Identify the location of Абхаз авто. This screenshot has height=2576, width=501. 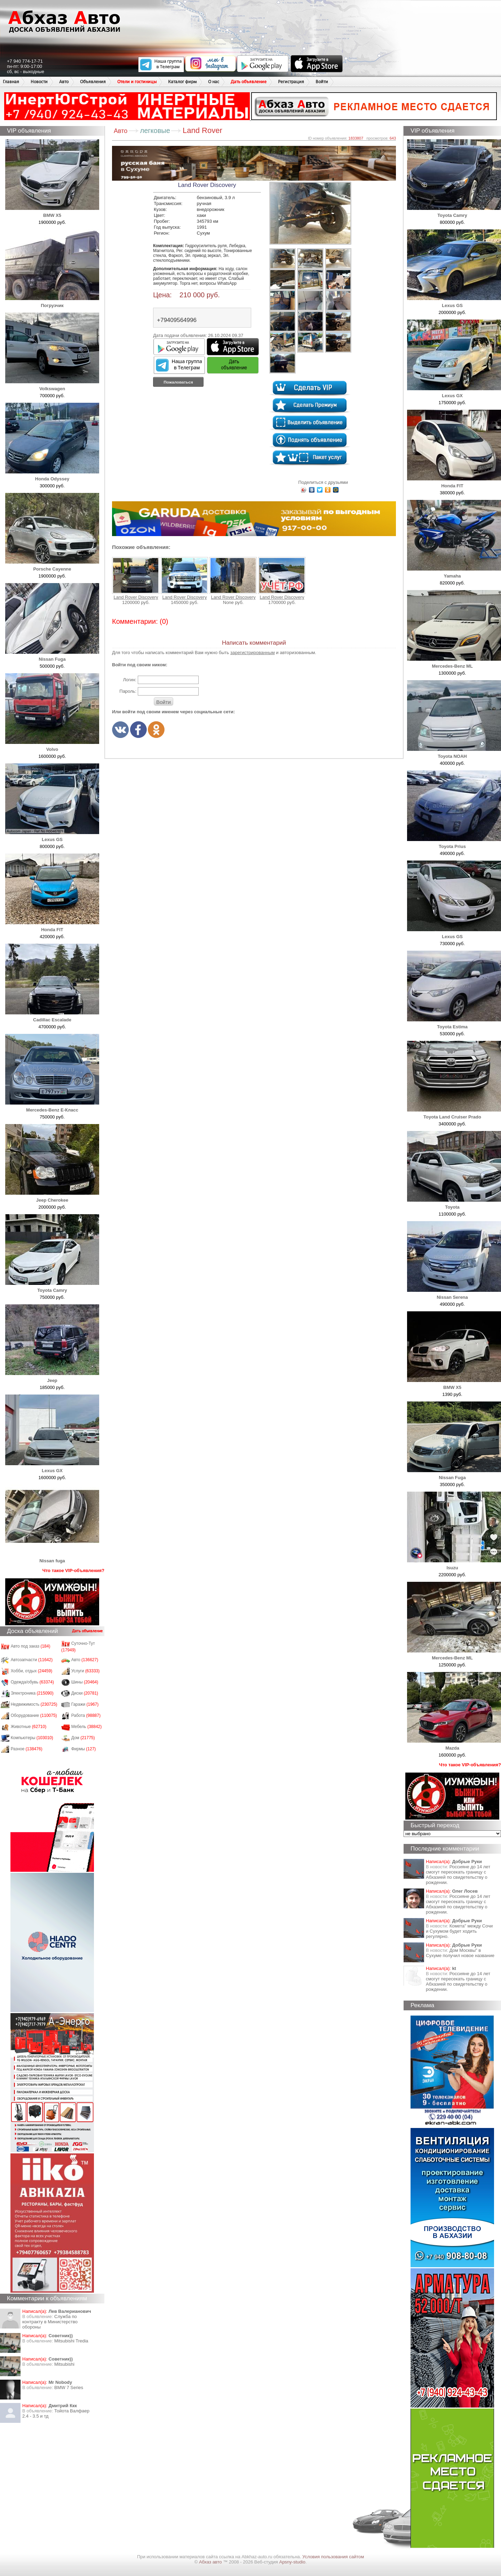
(211, 2562).